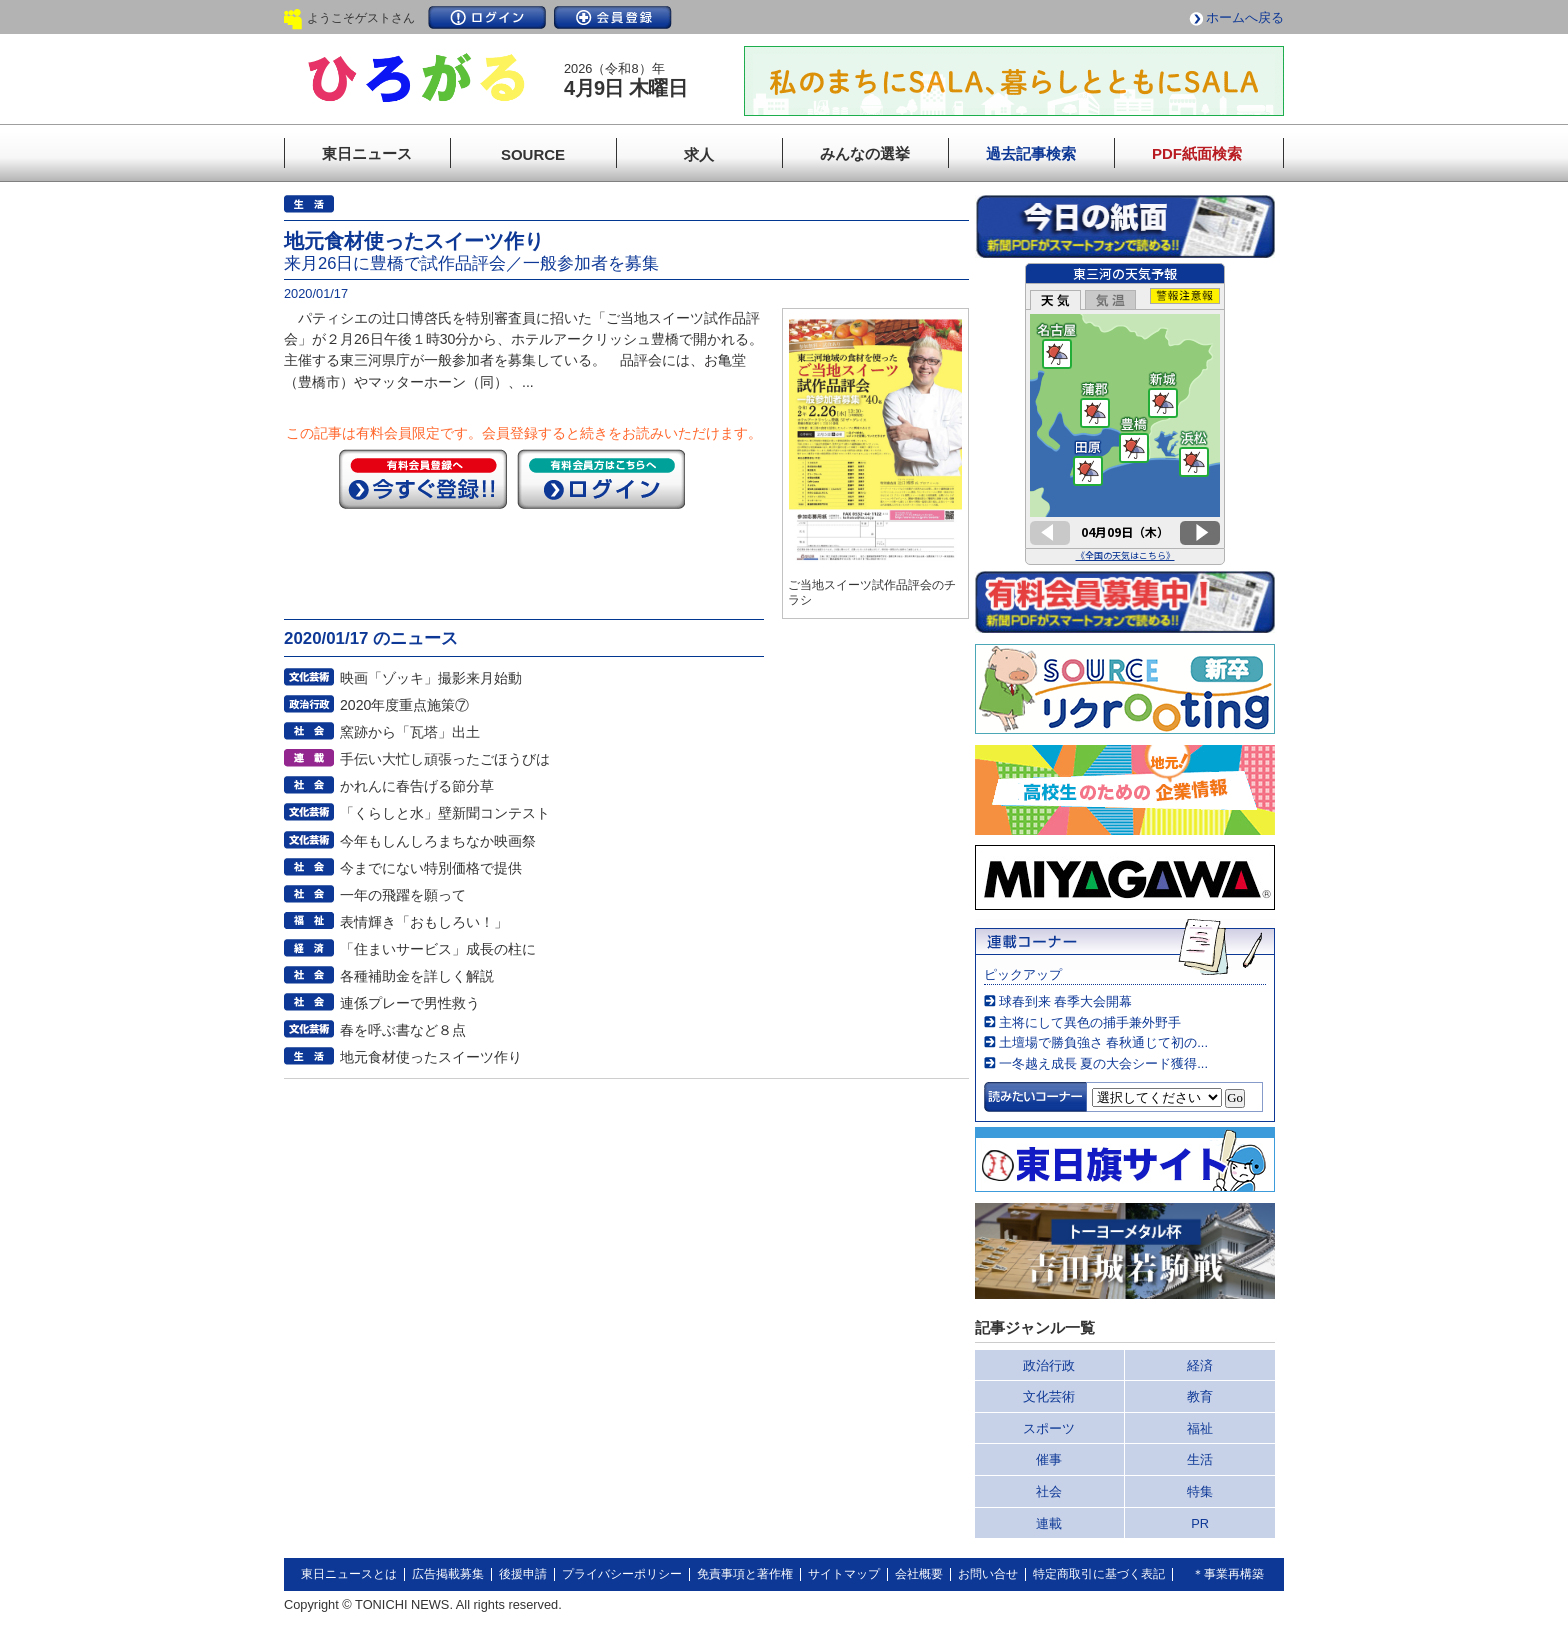  Describe the element at coordinates (919, 1574) in the screenshot. I see `会社概要` at that location.